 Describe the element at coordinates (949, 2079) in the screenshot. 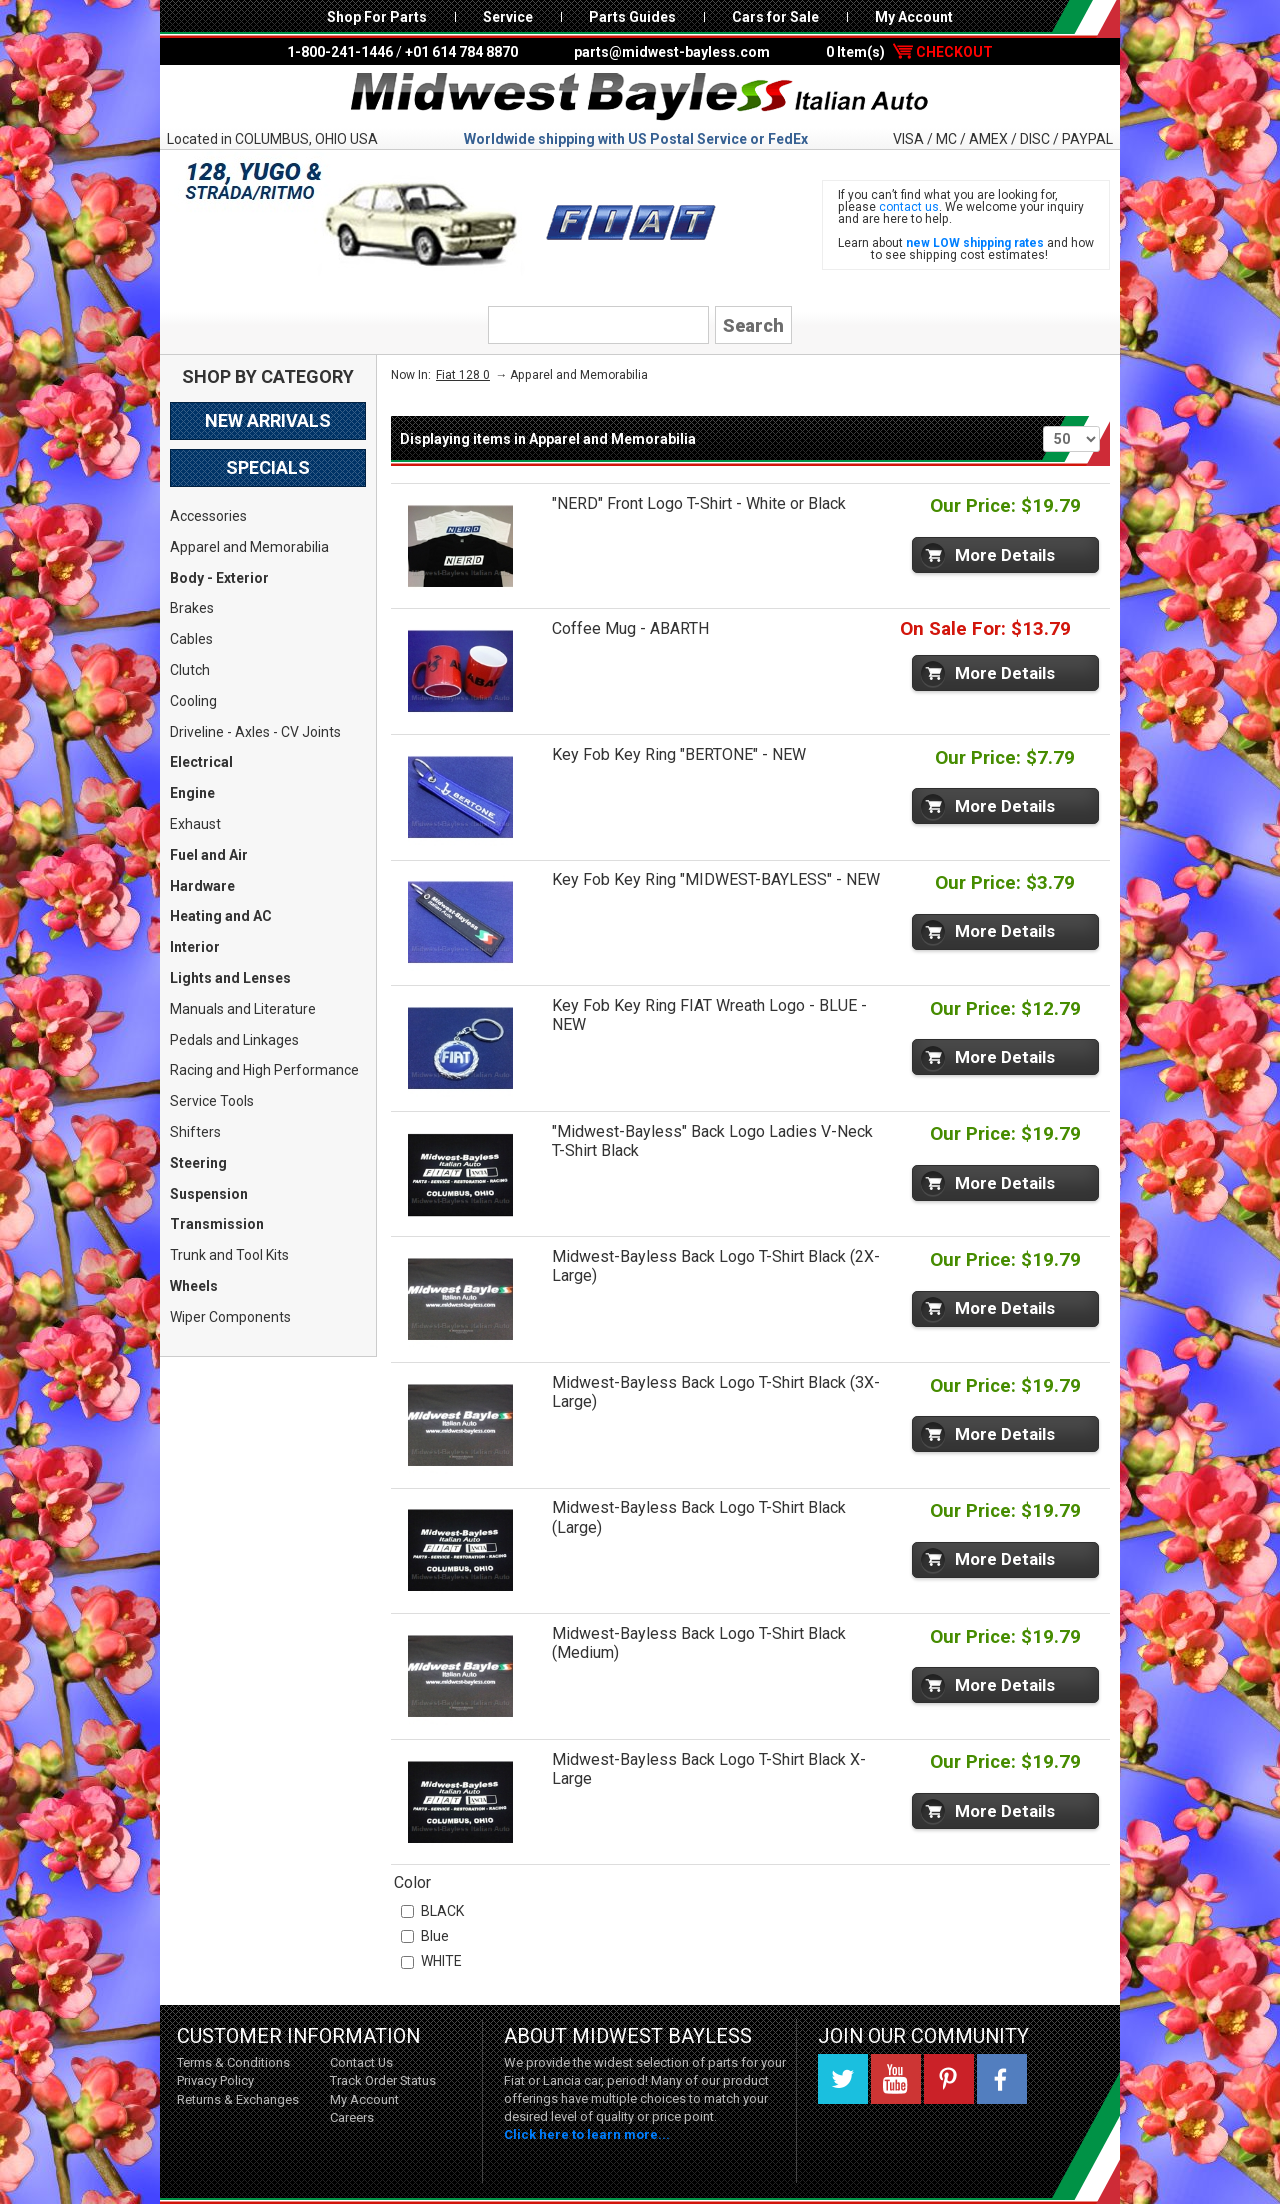

I see `Pinterest` at that location.